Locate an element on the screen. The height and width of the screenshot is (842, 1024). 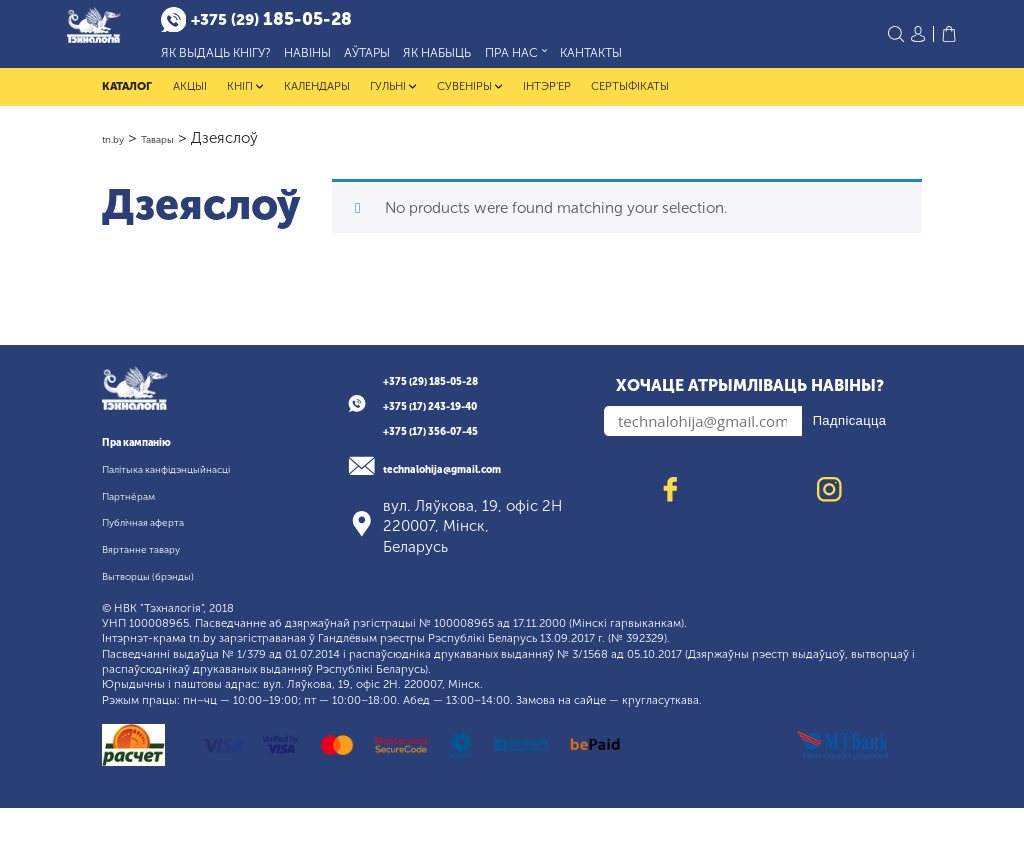
Пра кампанію is located at coordinates (154, 456).